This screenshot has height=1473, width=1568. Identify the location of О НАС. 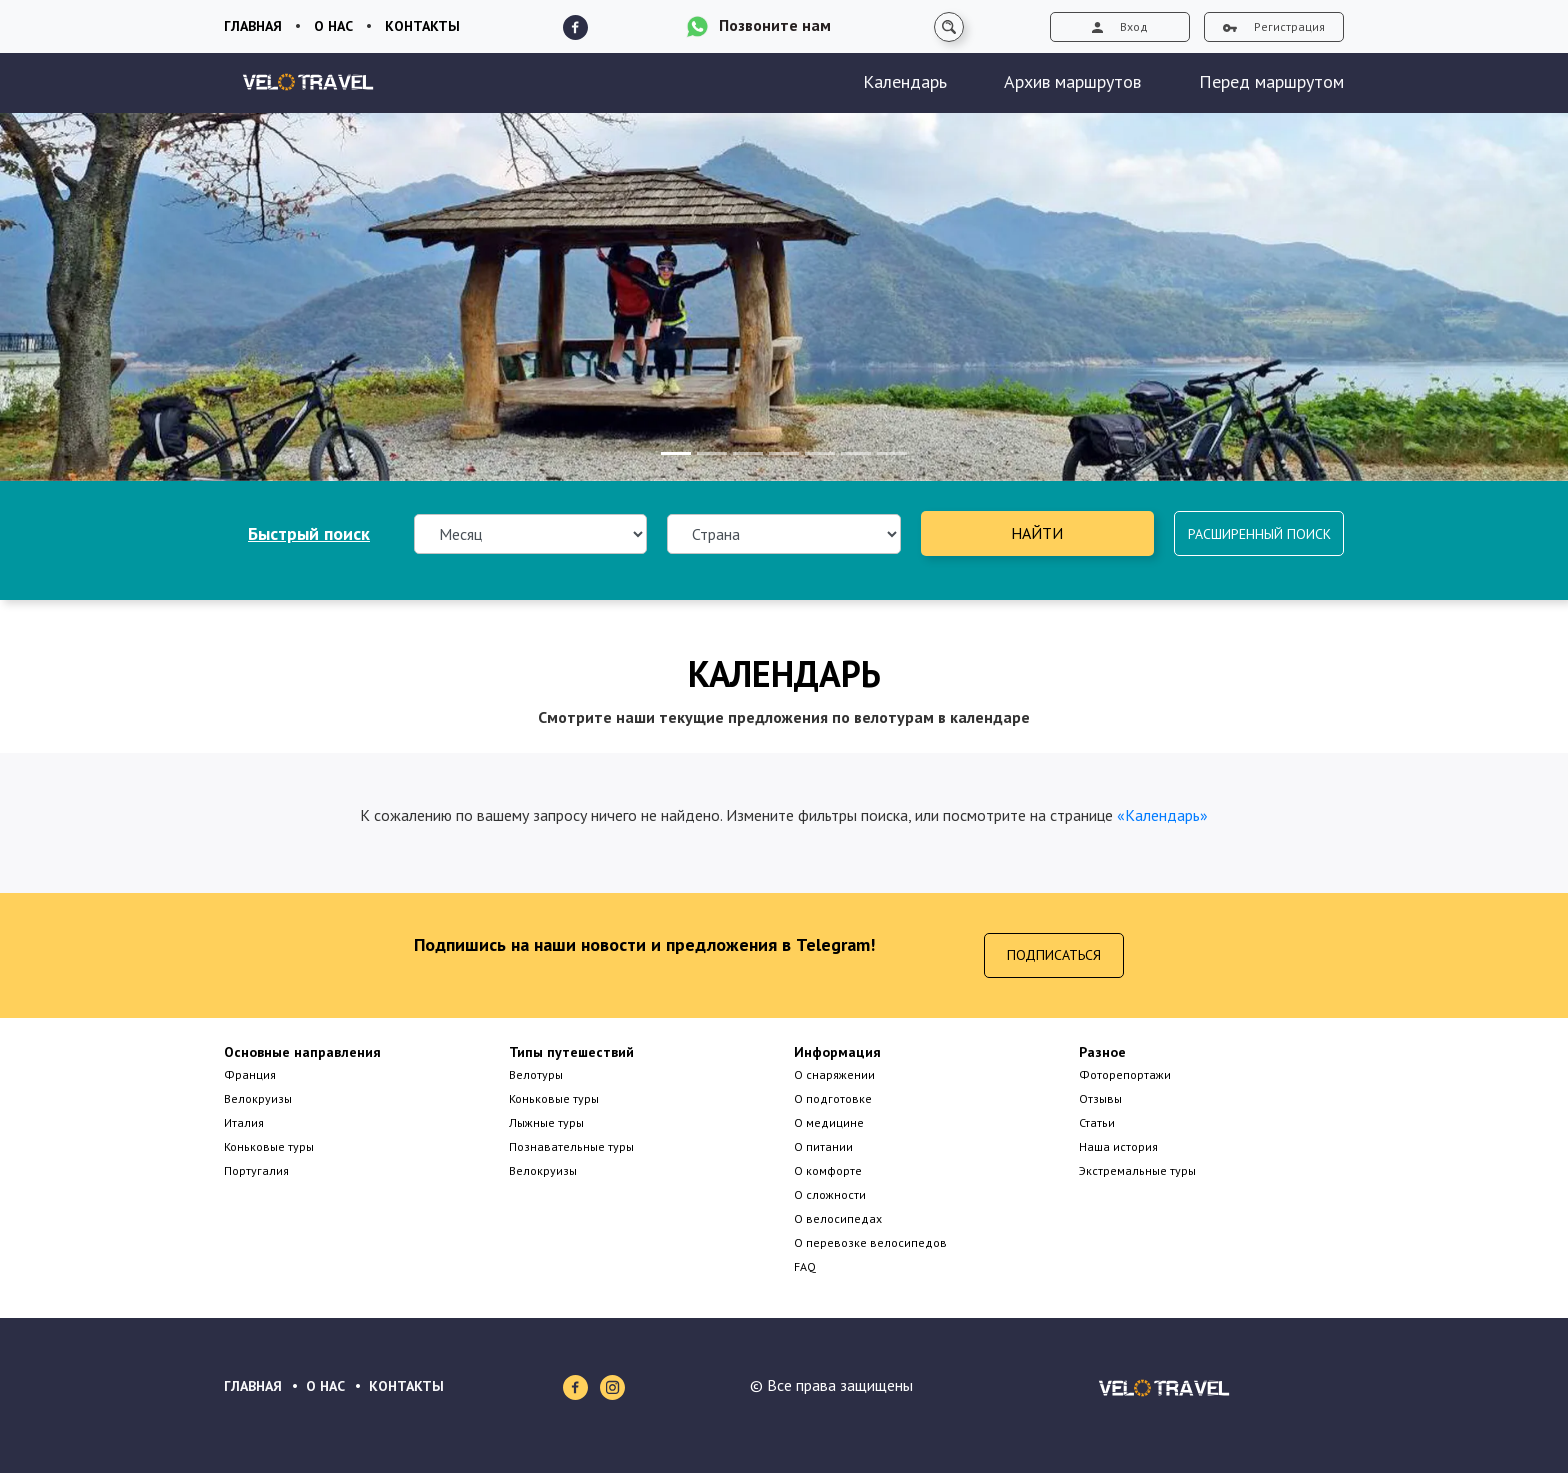
(325, 1386).